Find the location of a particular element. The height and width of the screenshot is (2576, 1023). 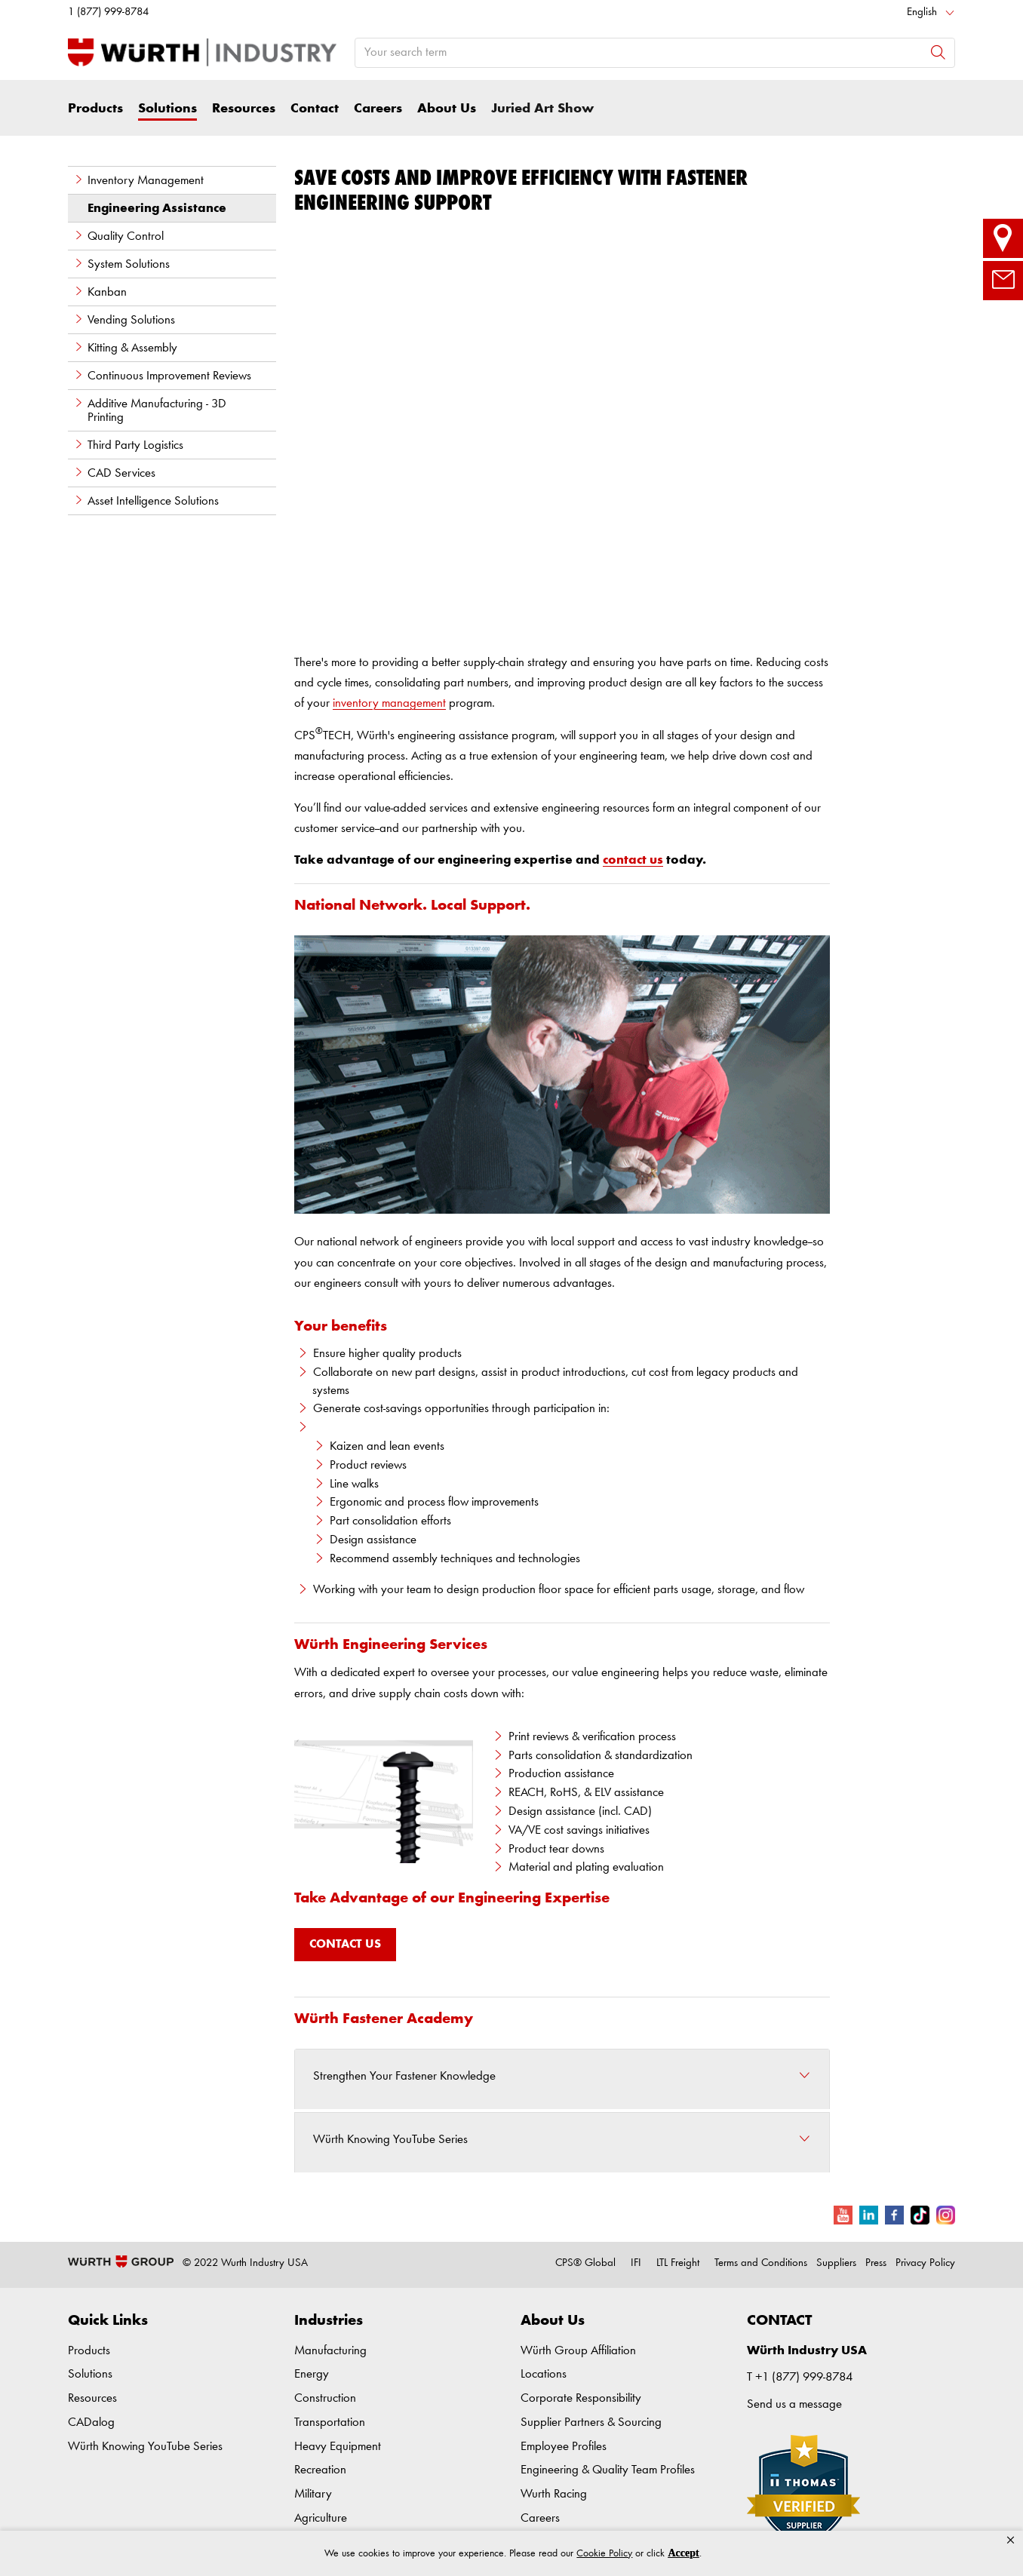

Asset Intelligence Solutions is located at coordinates (146, 501).